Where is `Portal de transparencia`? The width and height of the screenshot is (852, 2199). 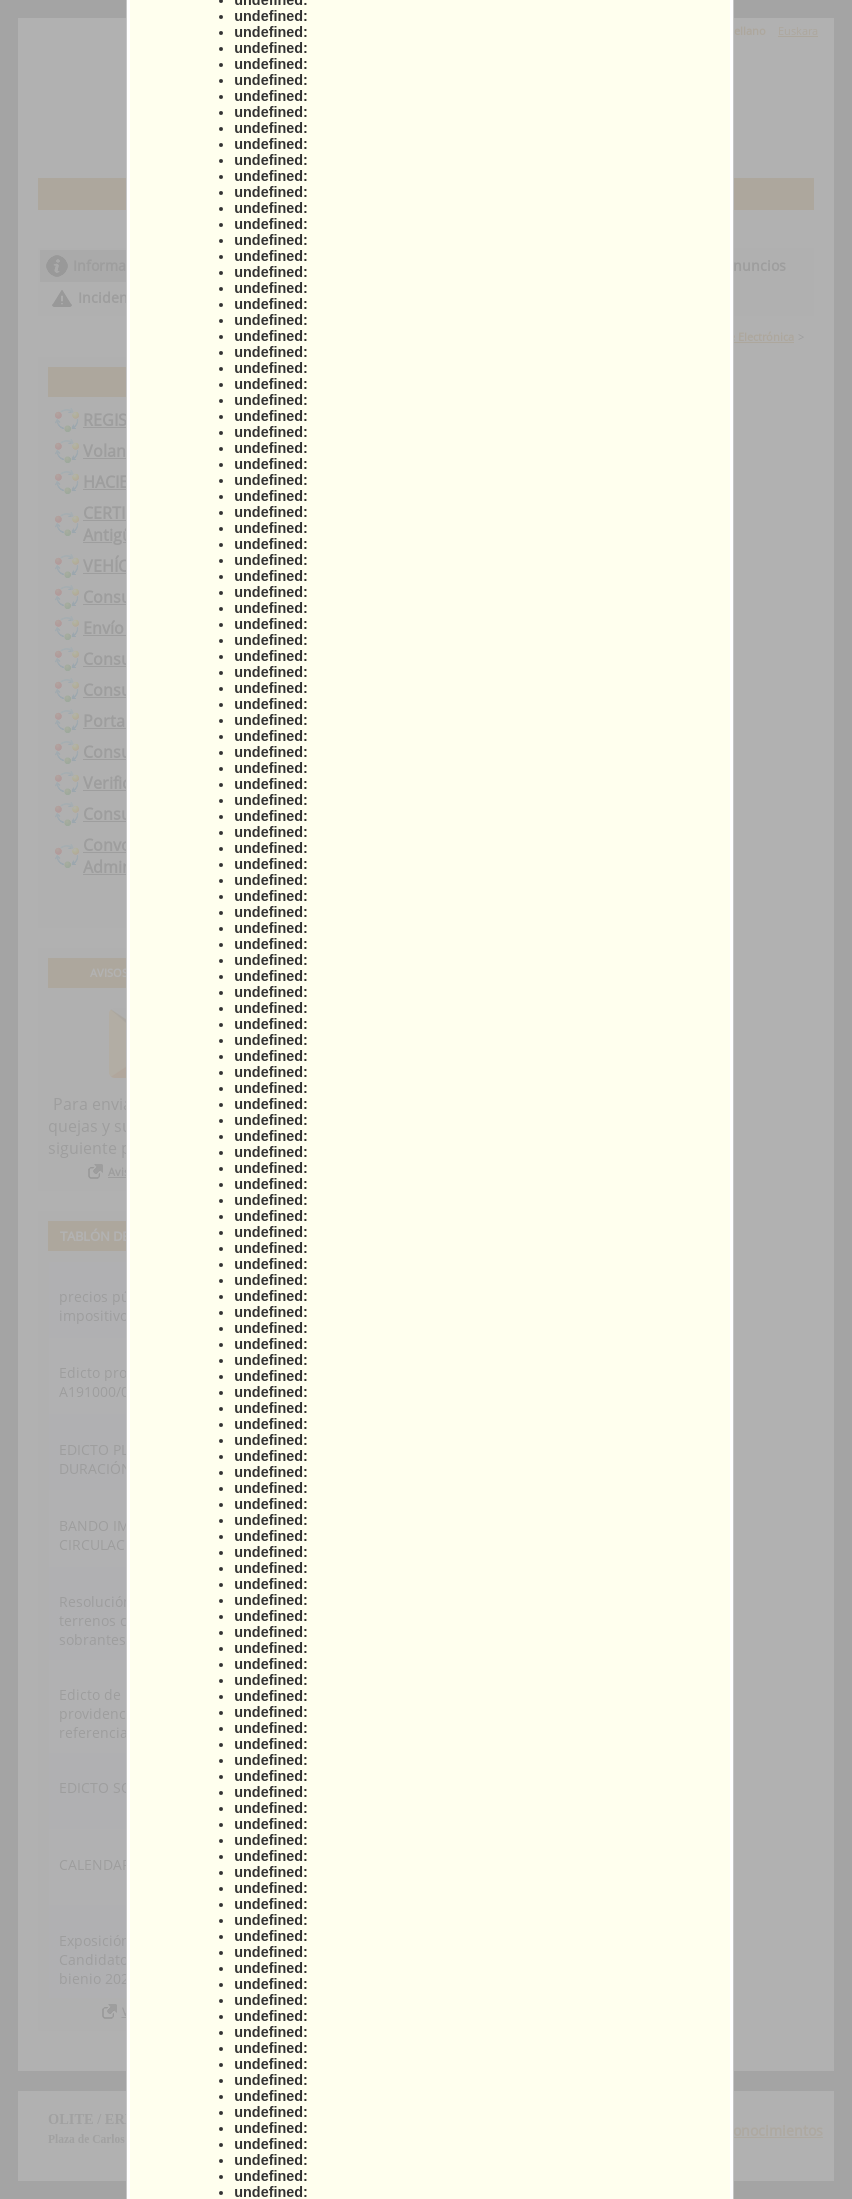
Portal de transparencia is located at coordinates (471, 1738).